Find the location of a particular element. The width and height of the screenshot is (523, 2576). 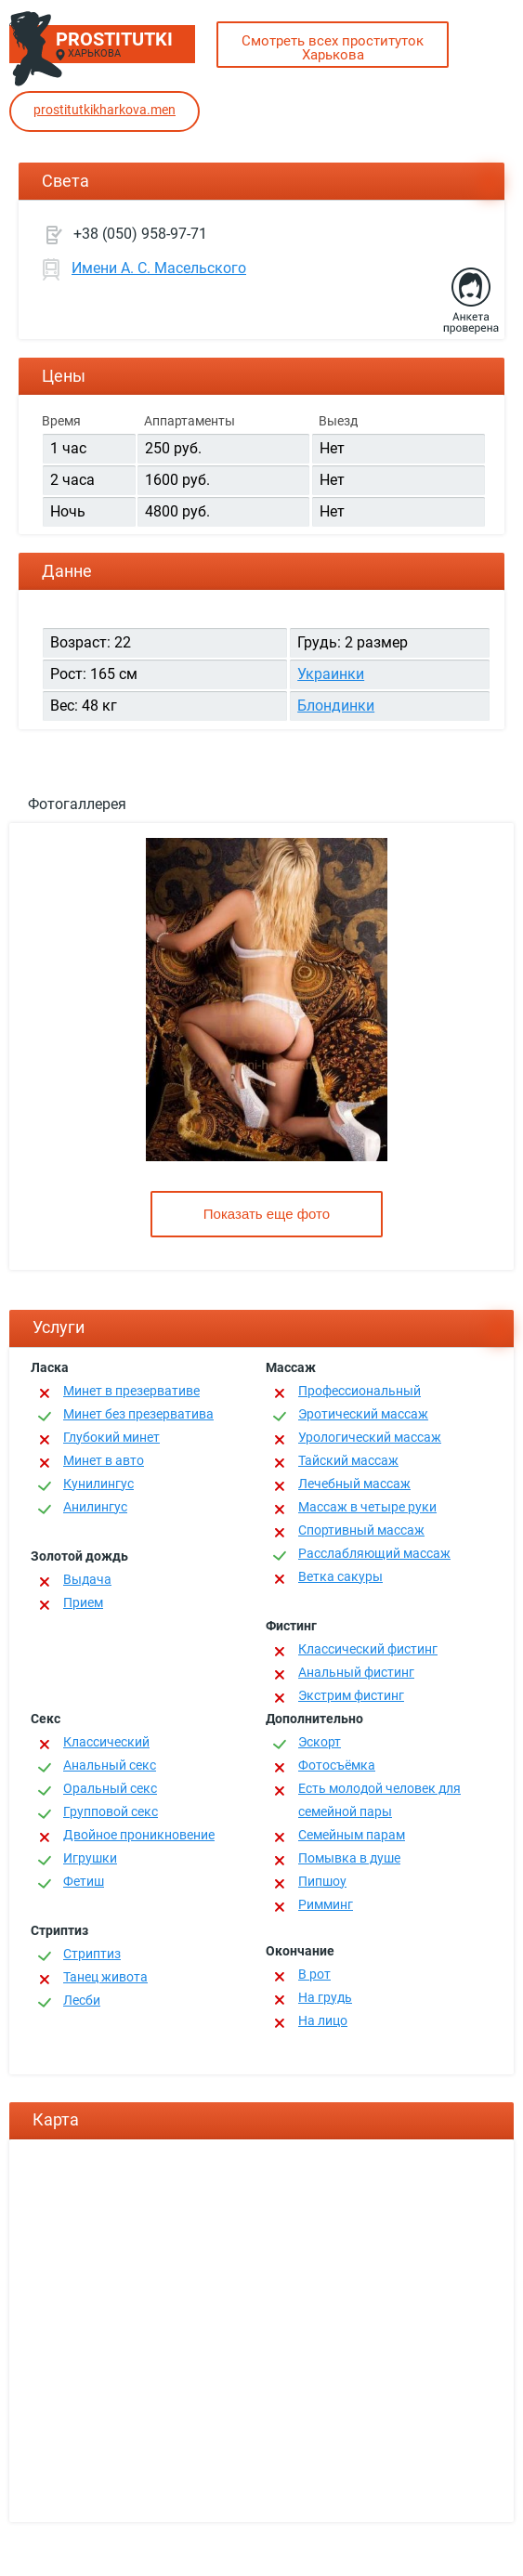

Двойное проникновение is located at coordinates (139, 1834).